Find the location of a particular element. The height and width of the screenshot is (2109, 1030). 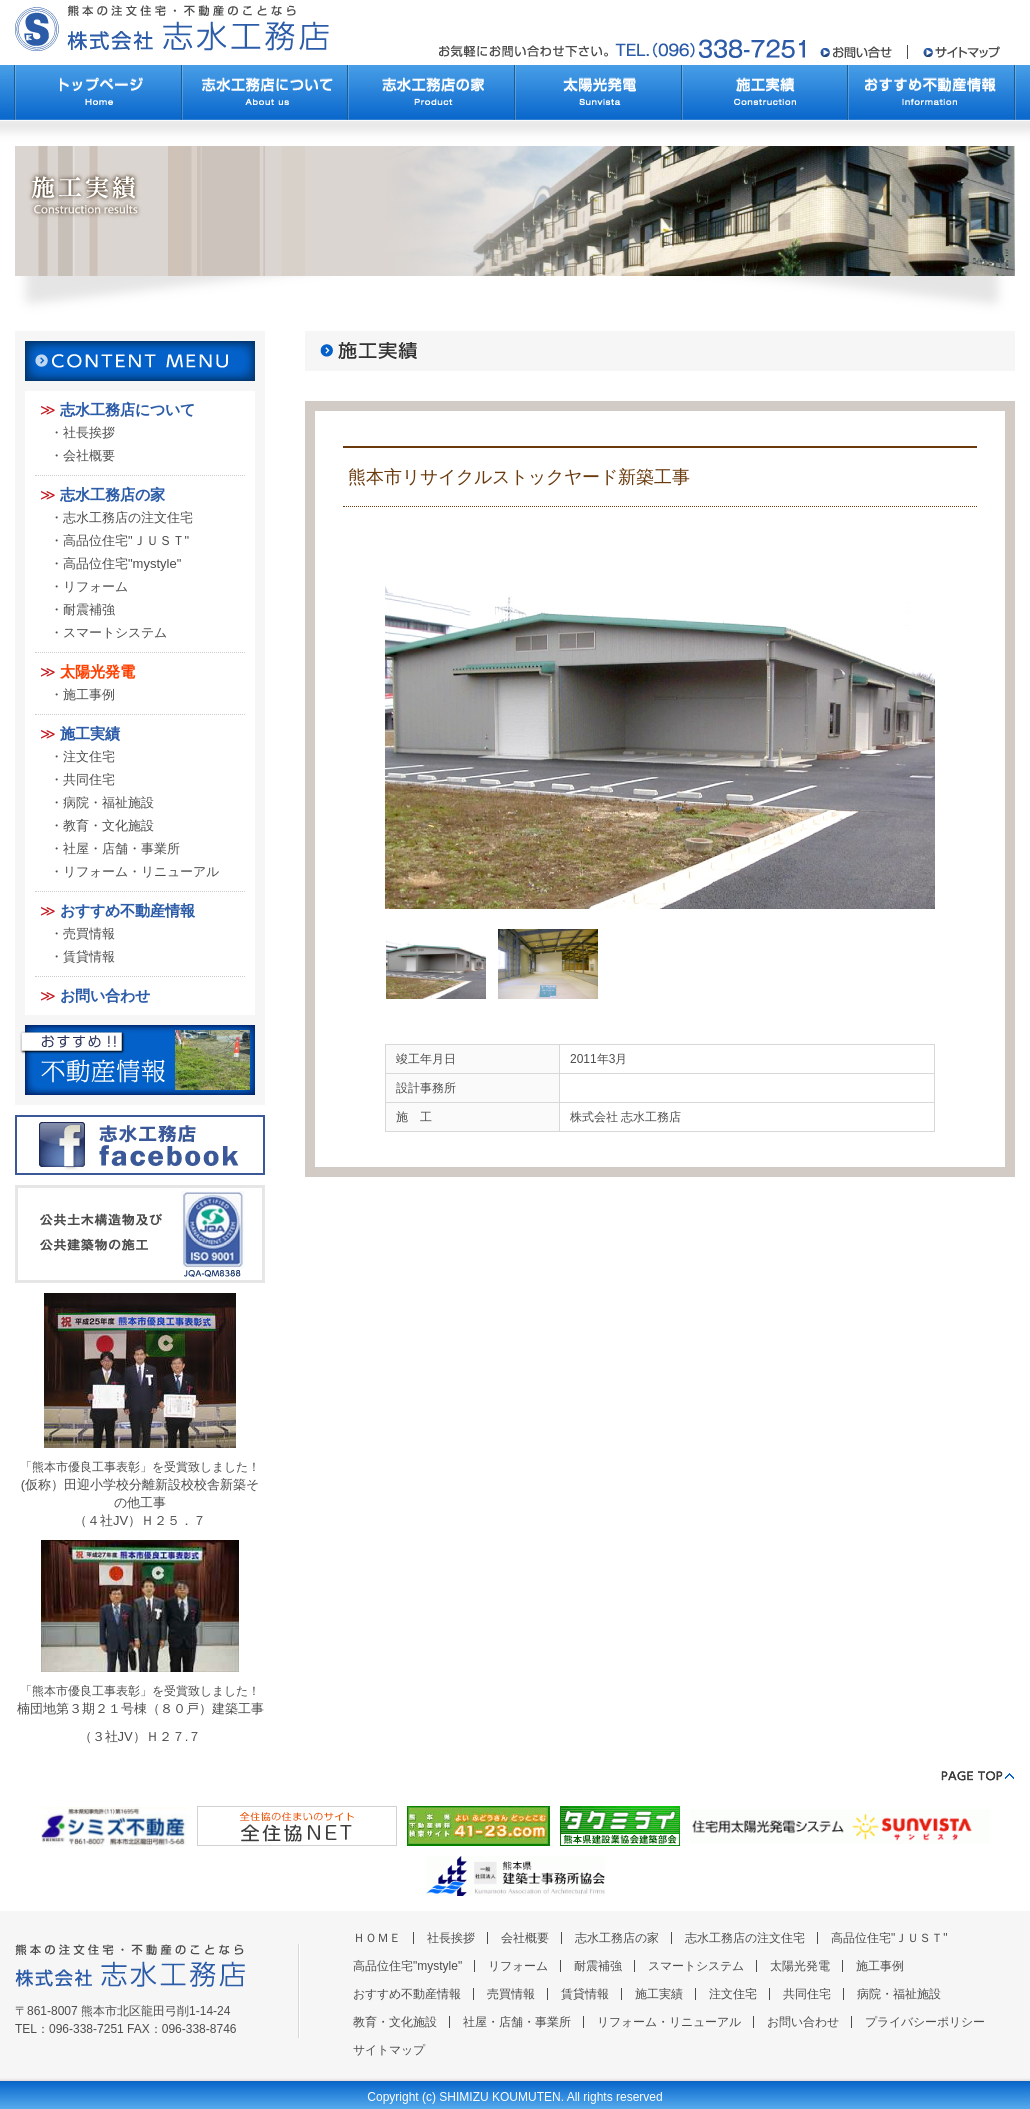

ＨＯＭＥ is located at coordinates (377, 1938).